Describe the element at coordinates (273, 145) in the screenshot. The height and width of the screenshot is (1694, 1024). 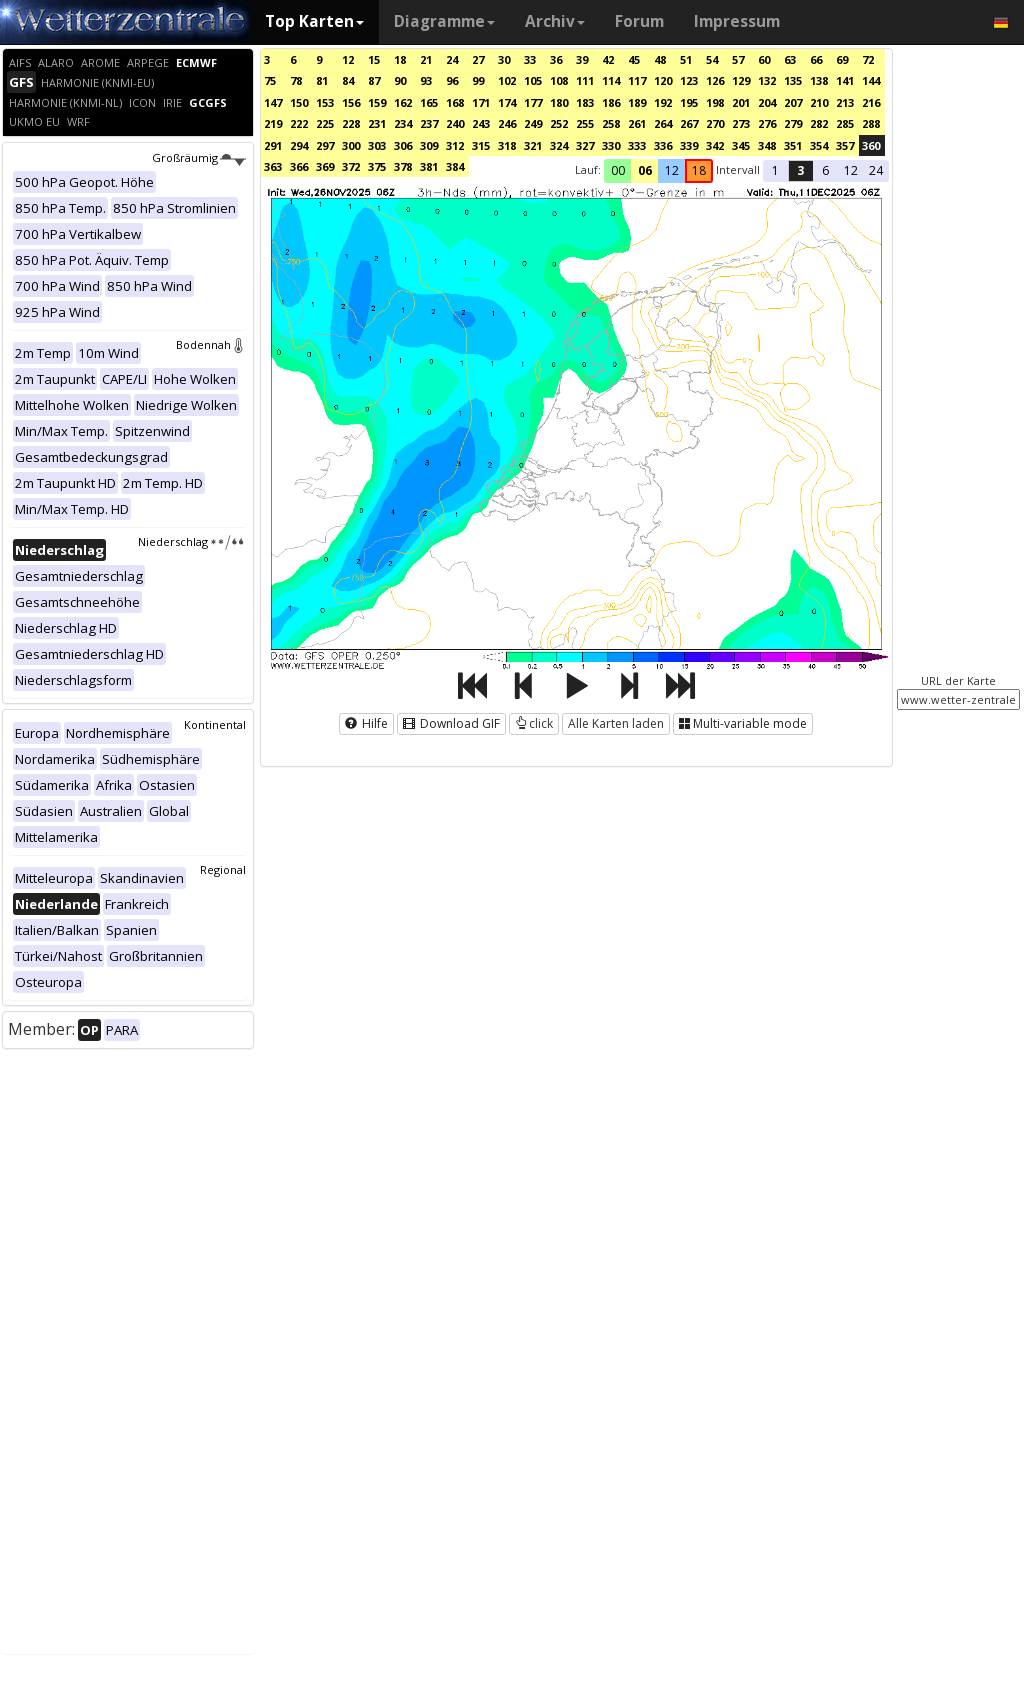
I see `291` at that location.